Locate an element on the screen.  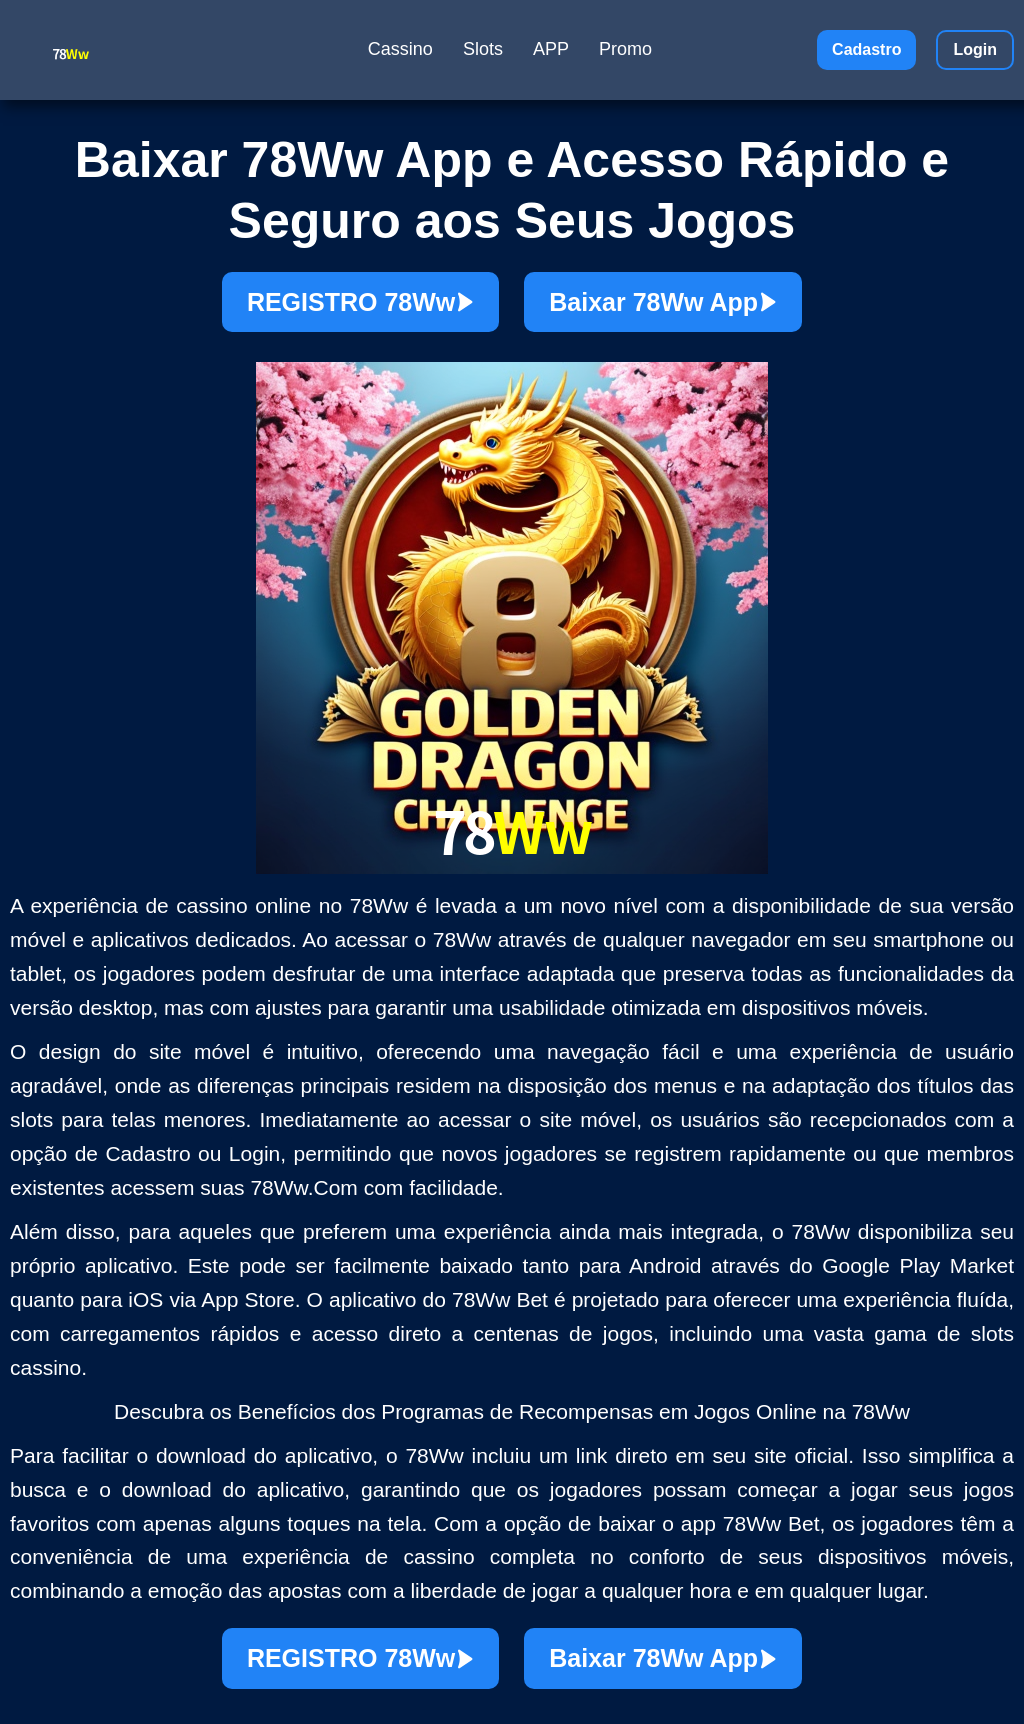
Login is located at coordinates (975, 49).